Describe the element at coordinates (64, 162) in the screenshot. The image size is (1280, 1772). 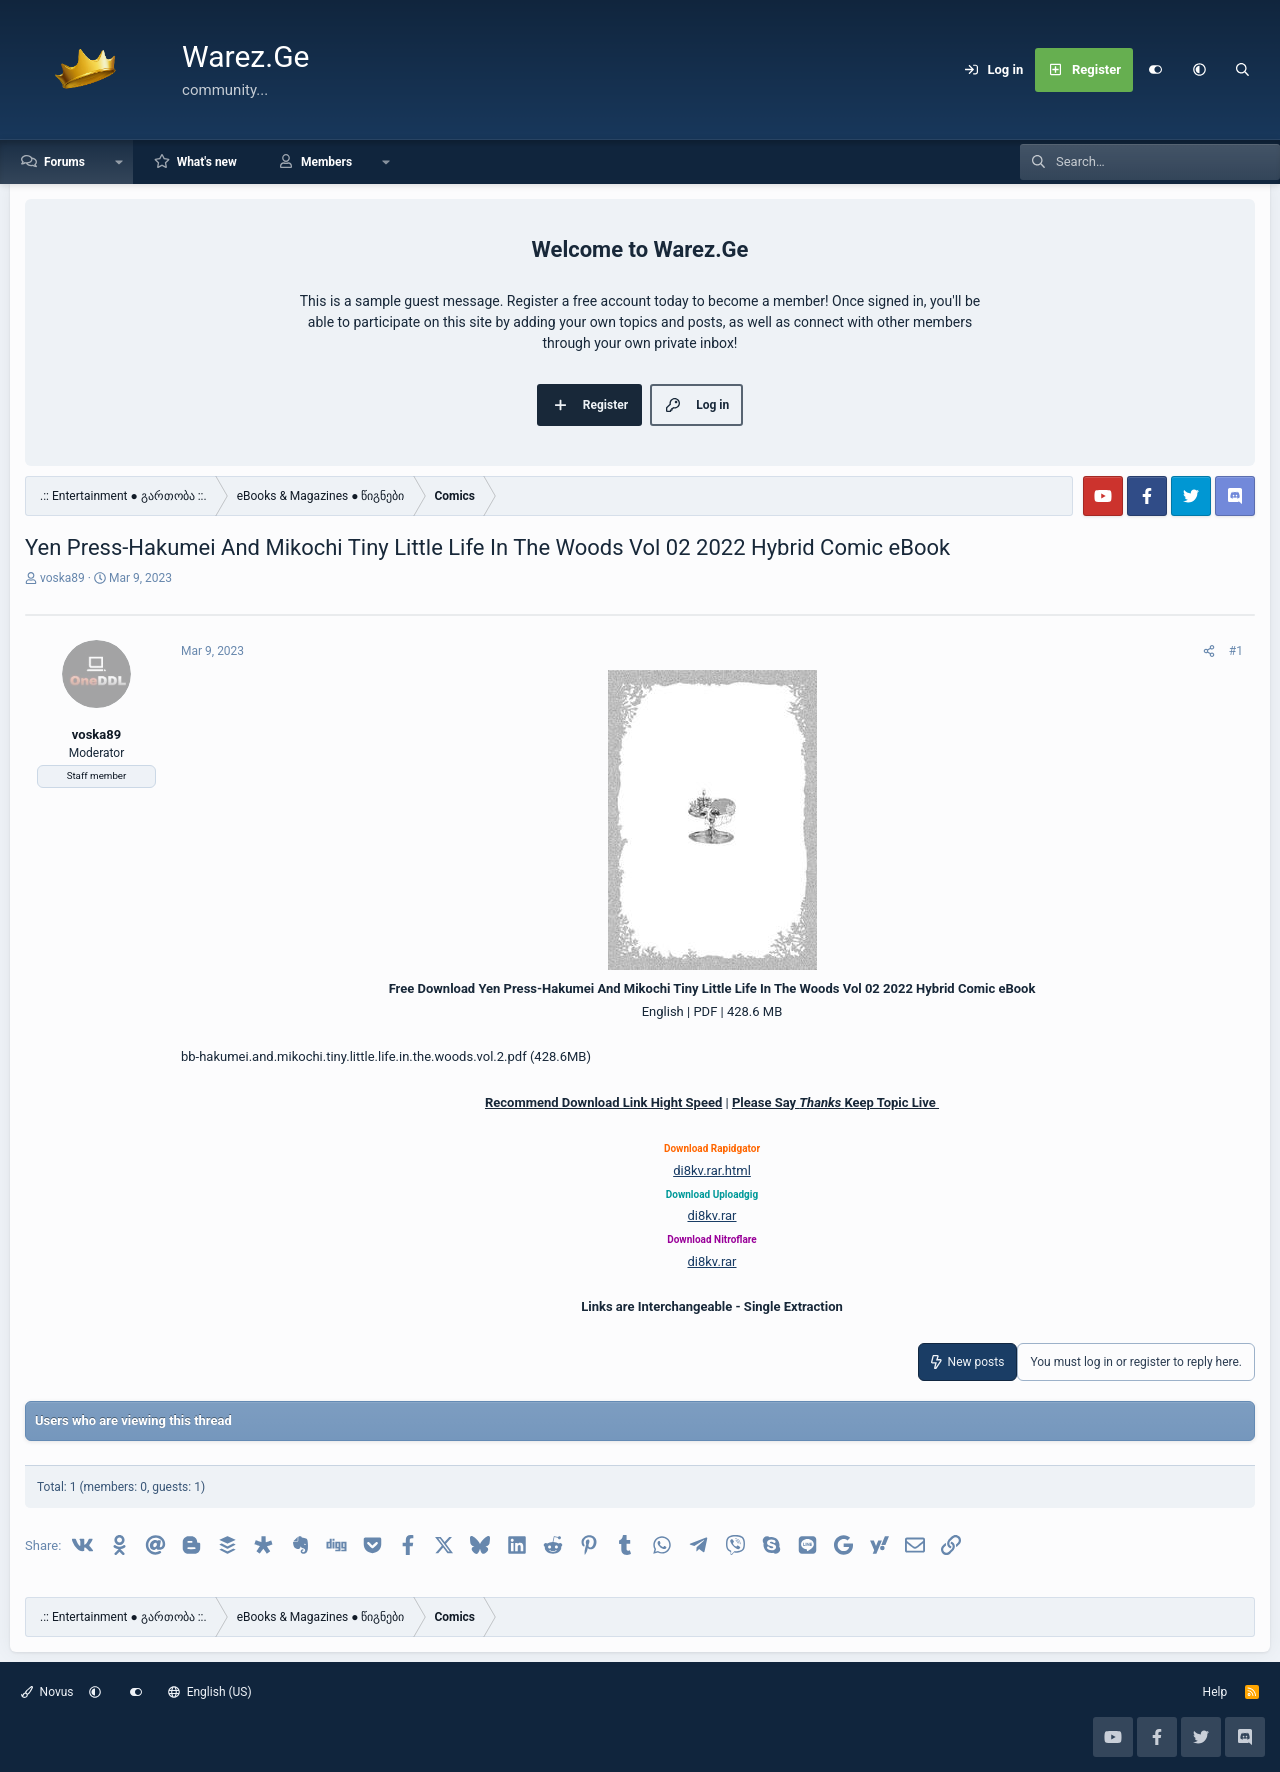
I see `Forums` at that location.